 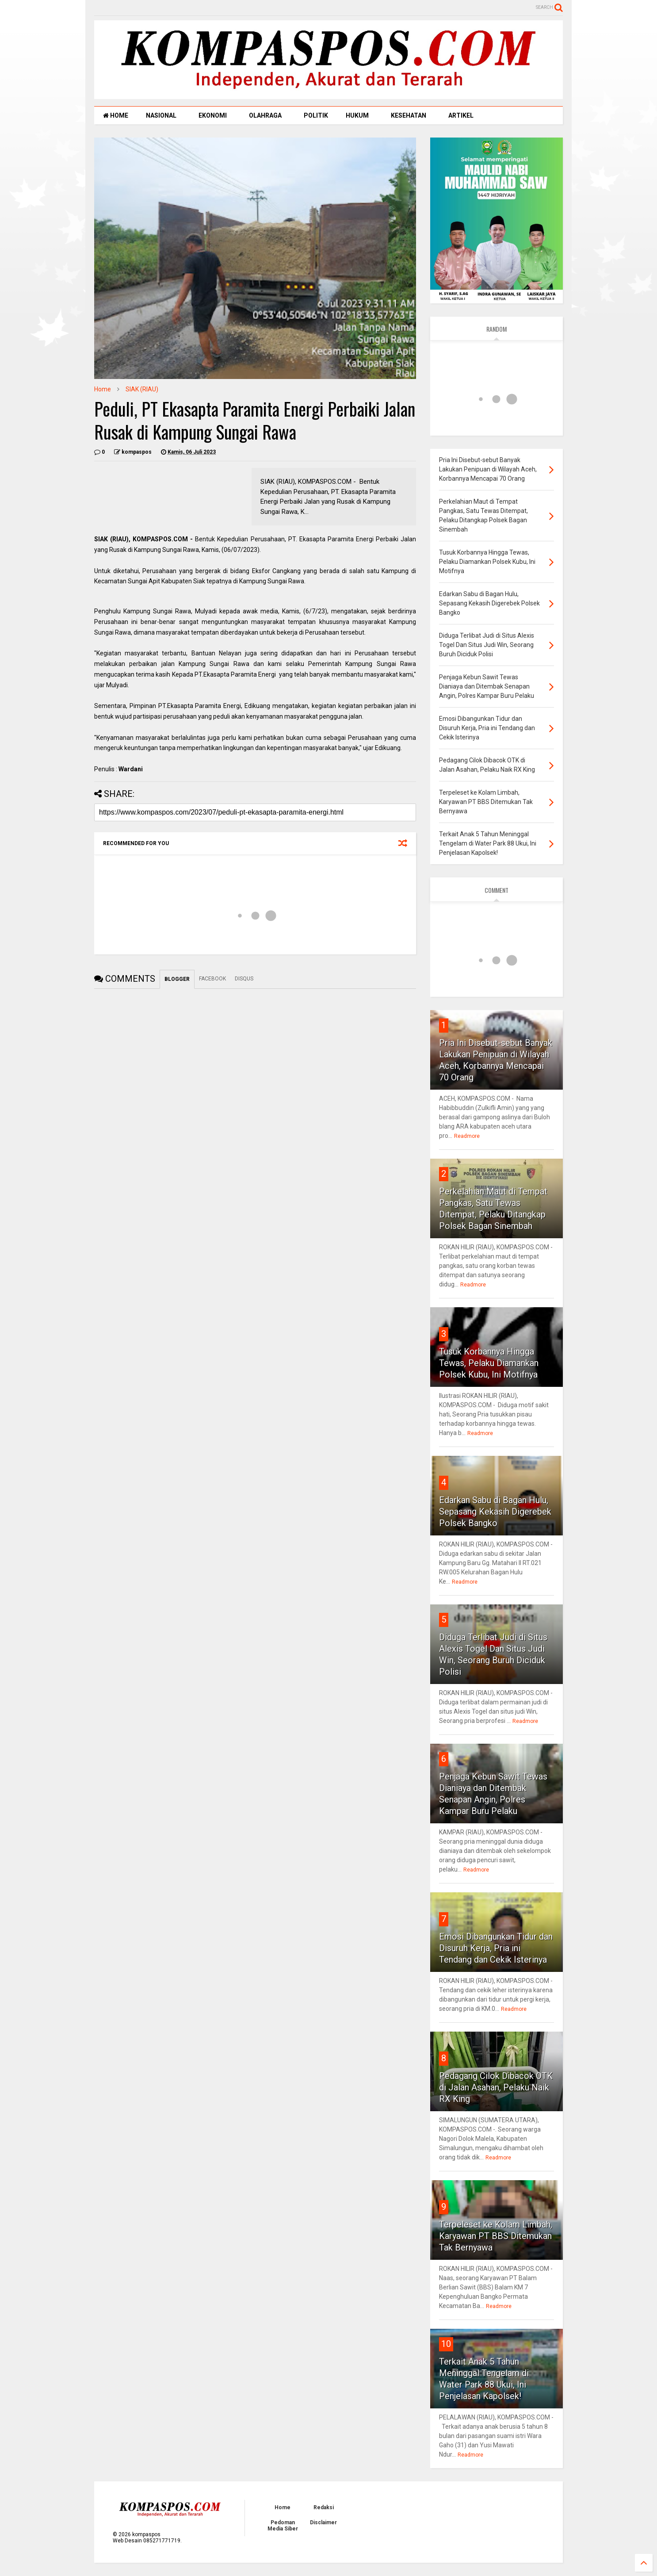 I want to click on POLITIK, so click(x=316, y=115).